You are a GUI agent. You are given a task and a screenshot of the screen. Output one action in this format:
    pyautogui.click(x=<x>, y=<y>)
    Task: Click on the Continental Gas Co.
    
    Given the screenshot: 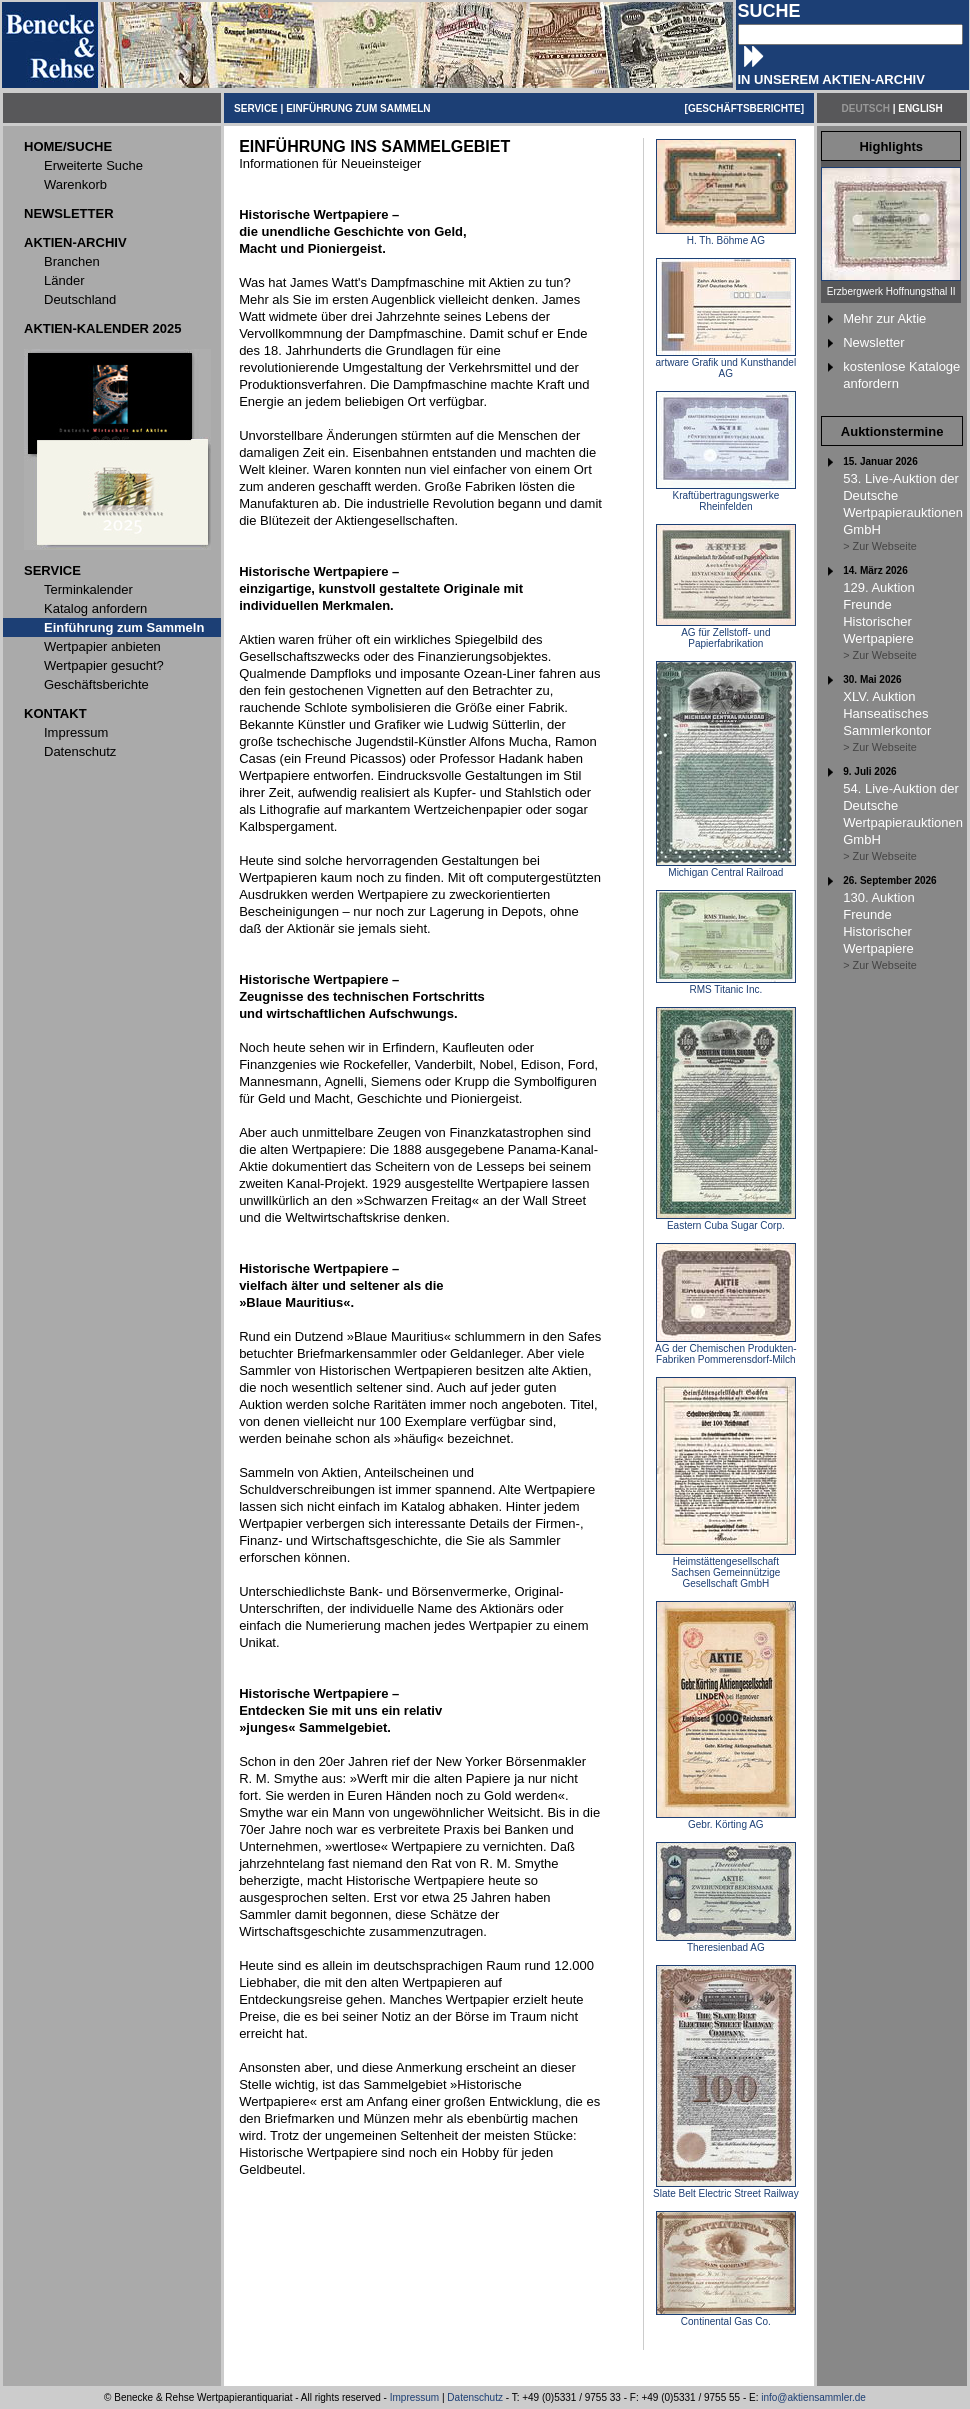 What is the action you would take?
    pyautogui.click(x=726, y=2317)
    